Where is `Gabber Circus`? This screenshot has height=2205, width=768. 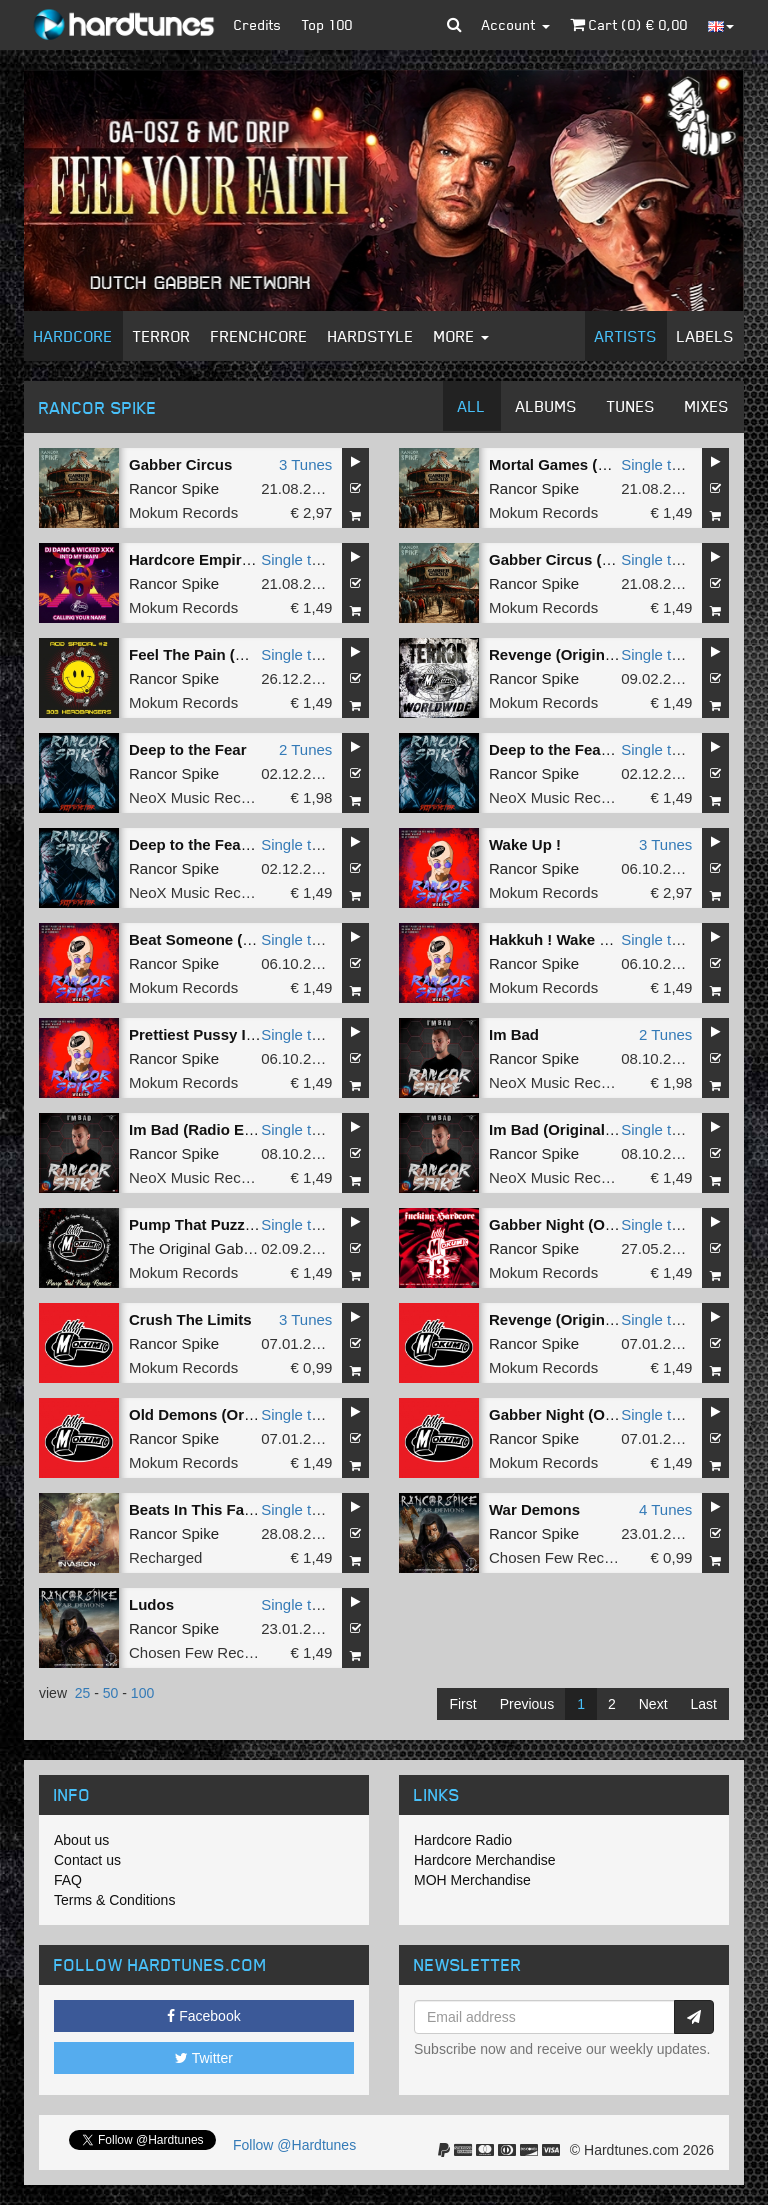 Gabber Circus is located at coordinates (180, 464).